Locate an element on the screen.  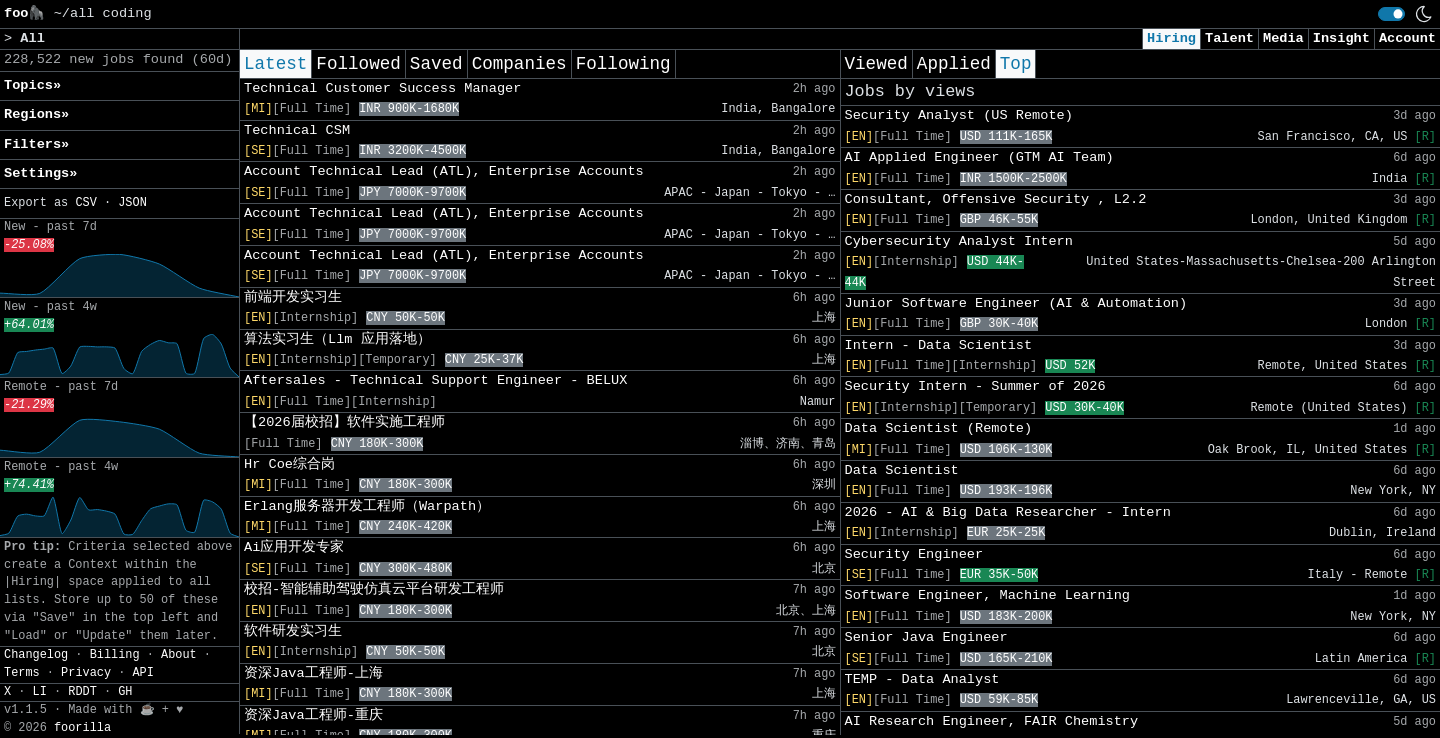
Companies is located at coordinates (519, 64).